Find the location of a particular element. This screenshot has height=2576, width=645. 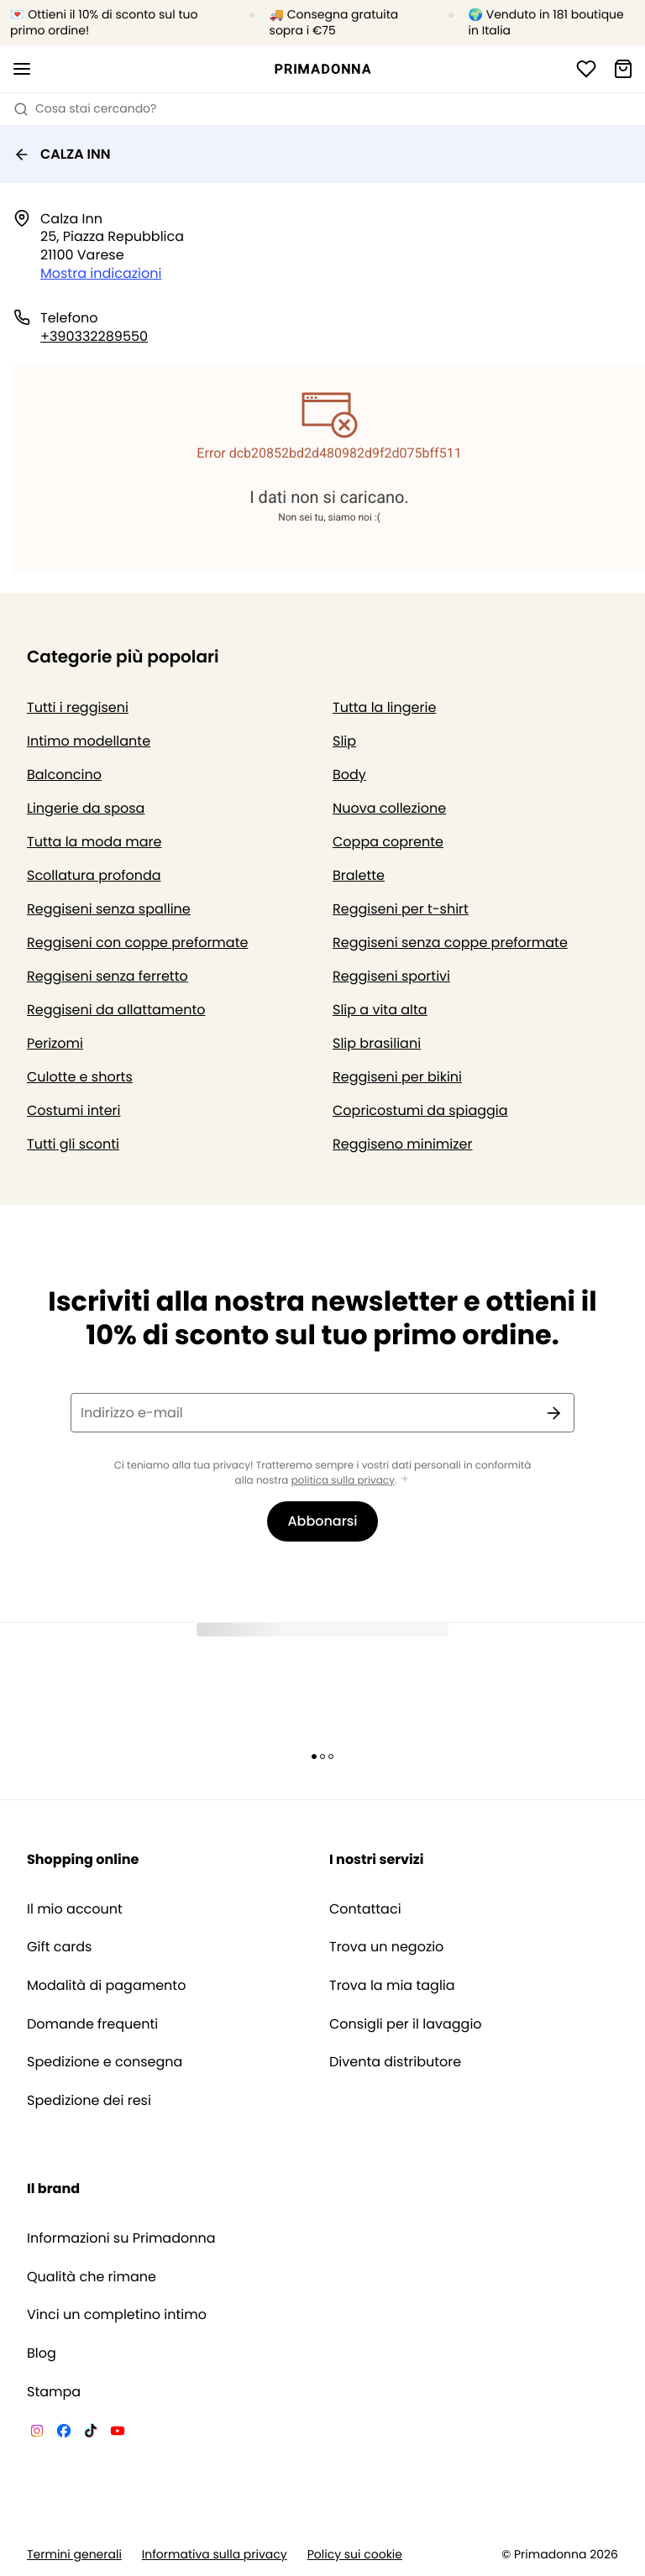

Reggiseni per bikini is located at coordinates (397, 1076).